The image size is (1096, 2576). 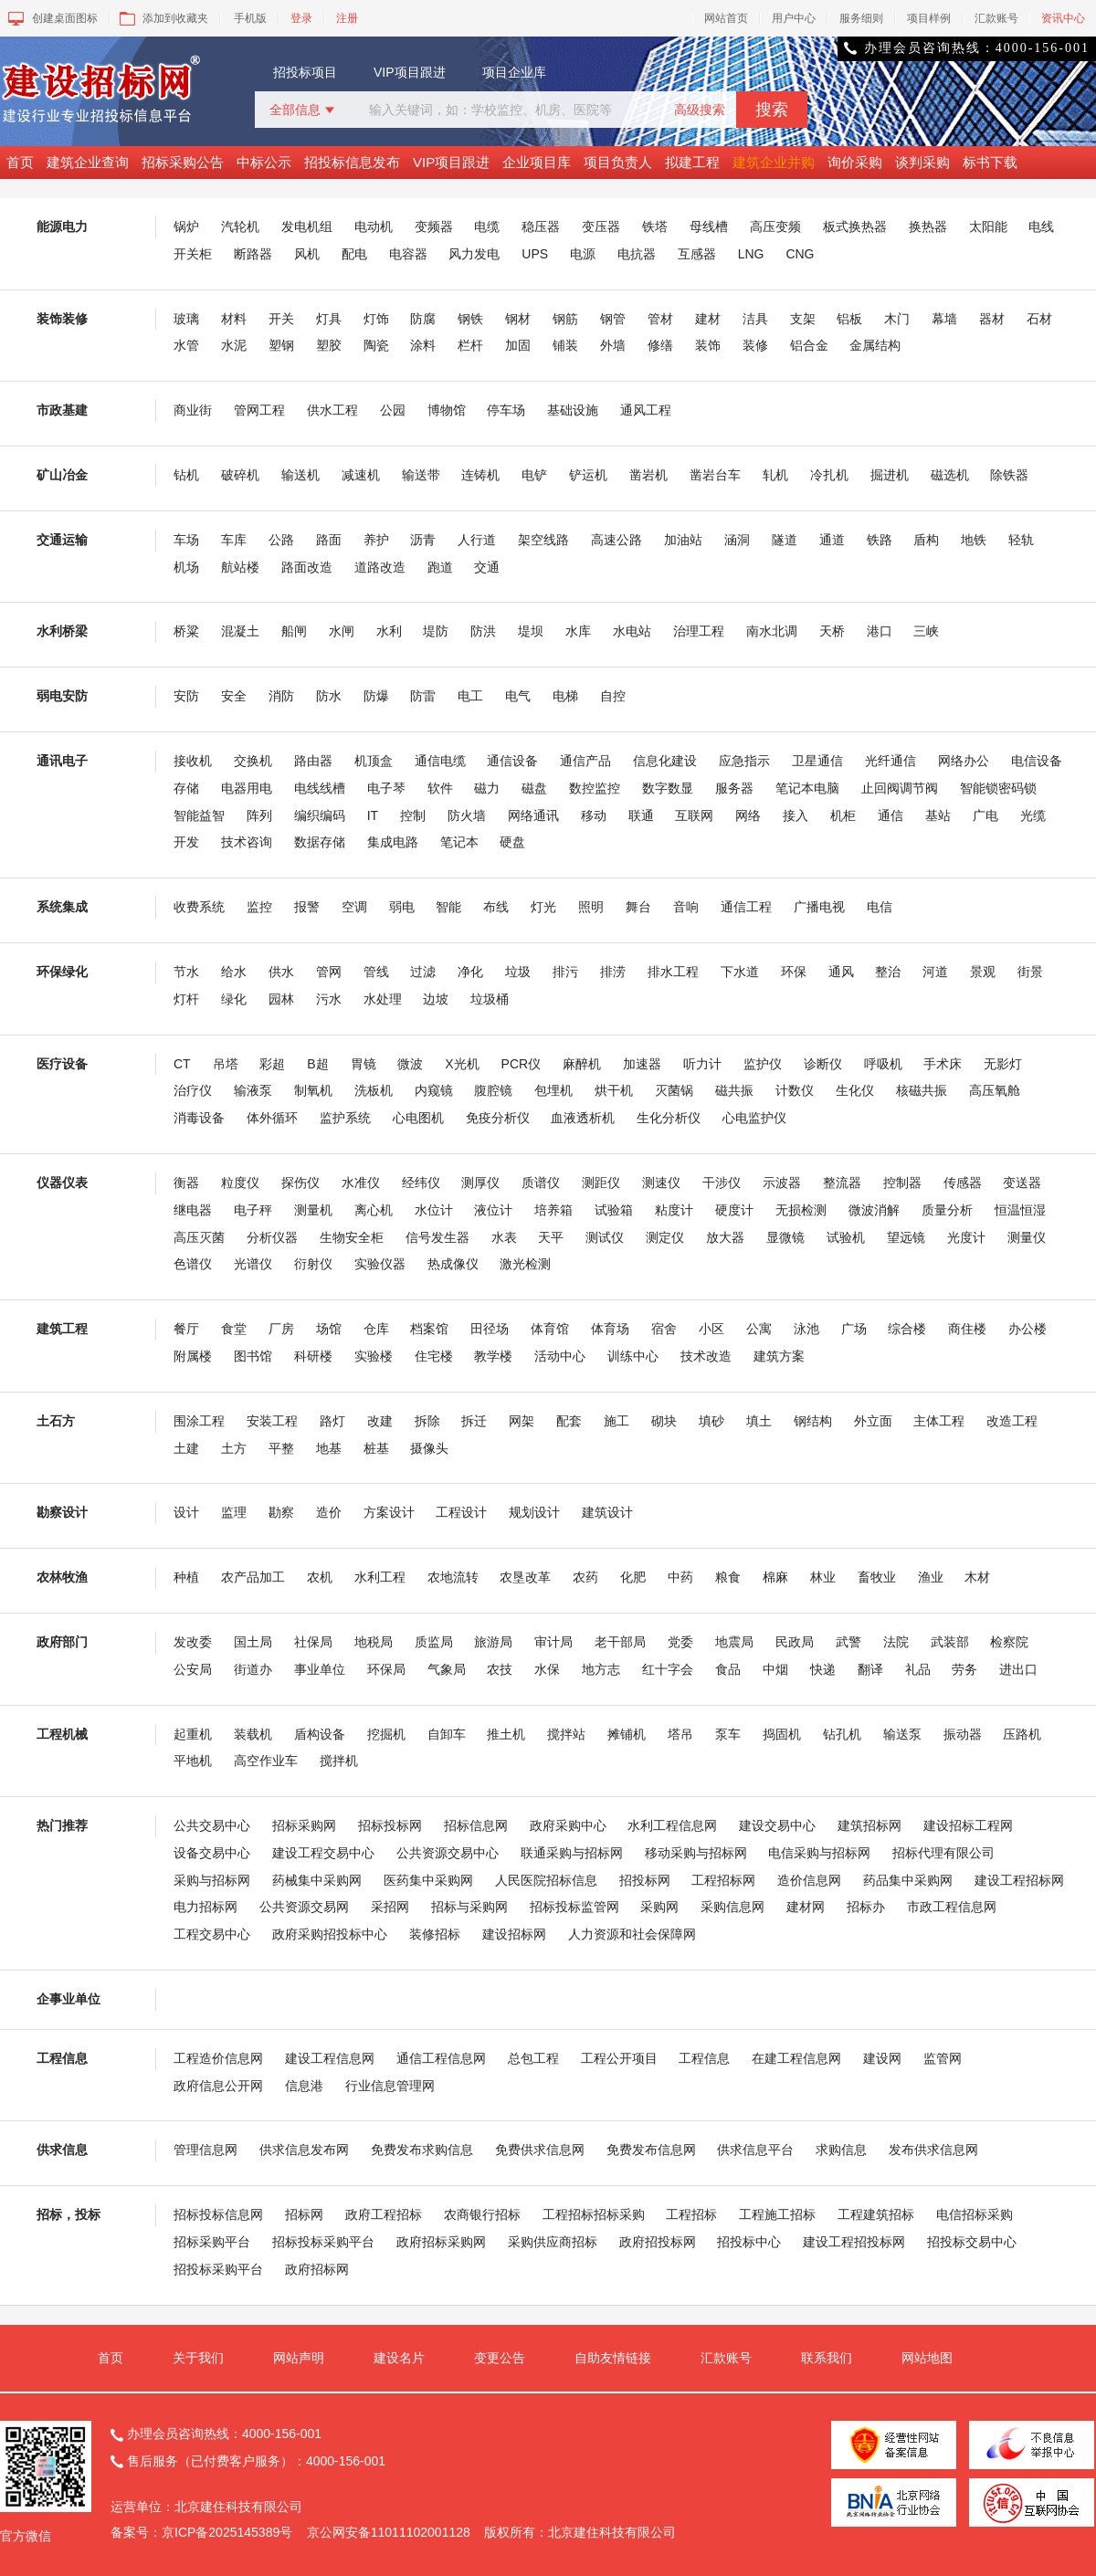 I want to click on 分析仪器, so click(x=272, y=1237).